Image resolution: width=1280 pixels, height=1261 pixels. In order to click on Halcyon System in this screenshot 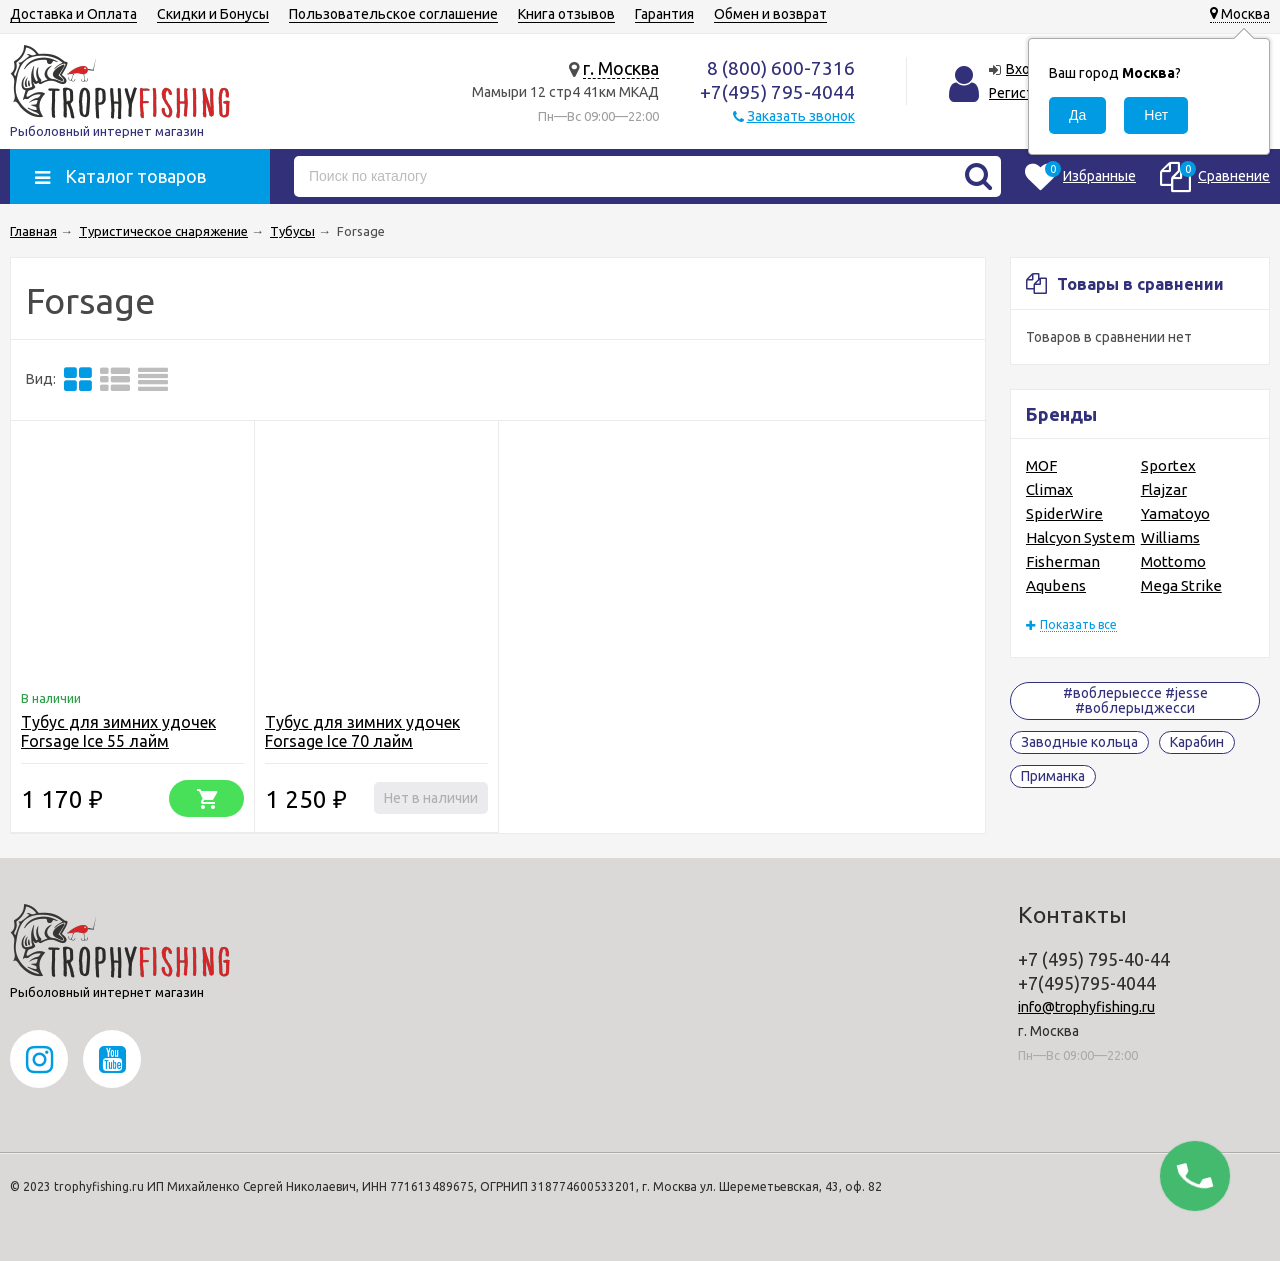, I will do `click(1080, 537)`.